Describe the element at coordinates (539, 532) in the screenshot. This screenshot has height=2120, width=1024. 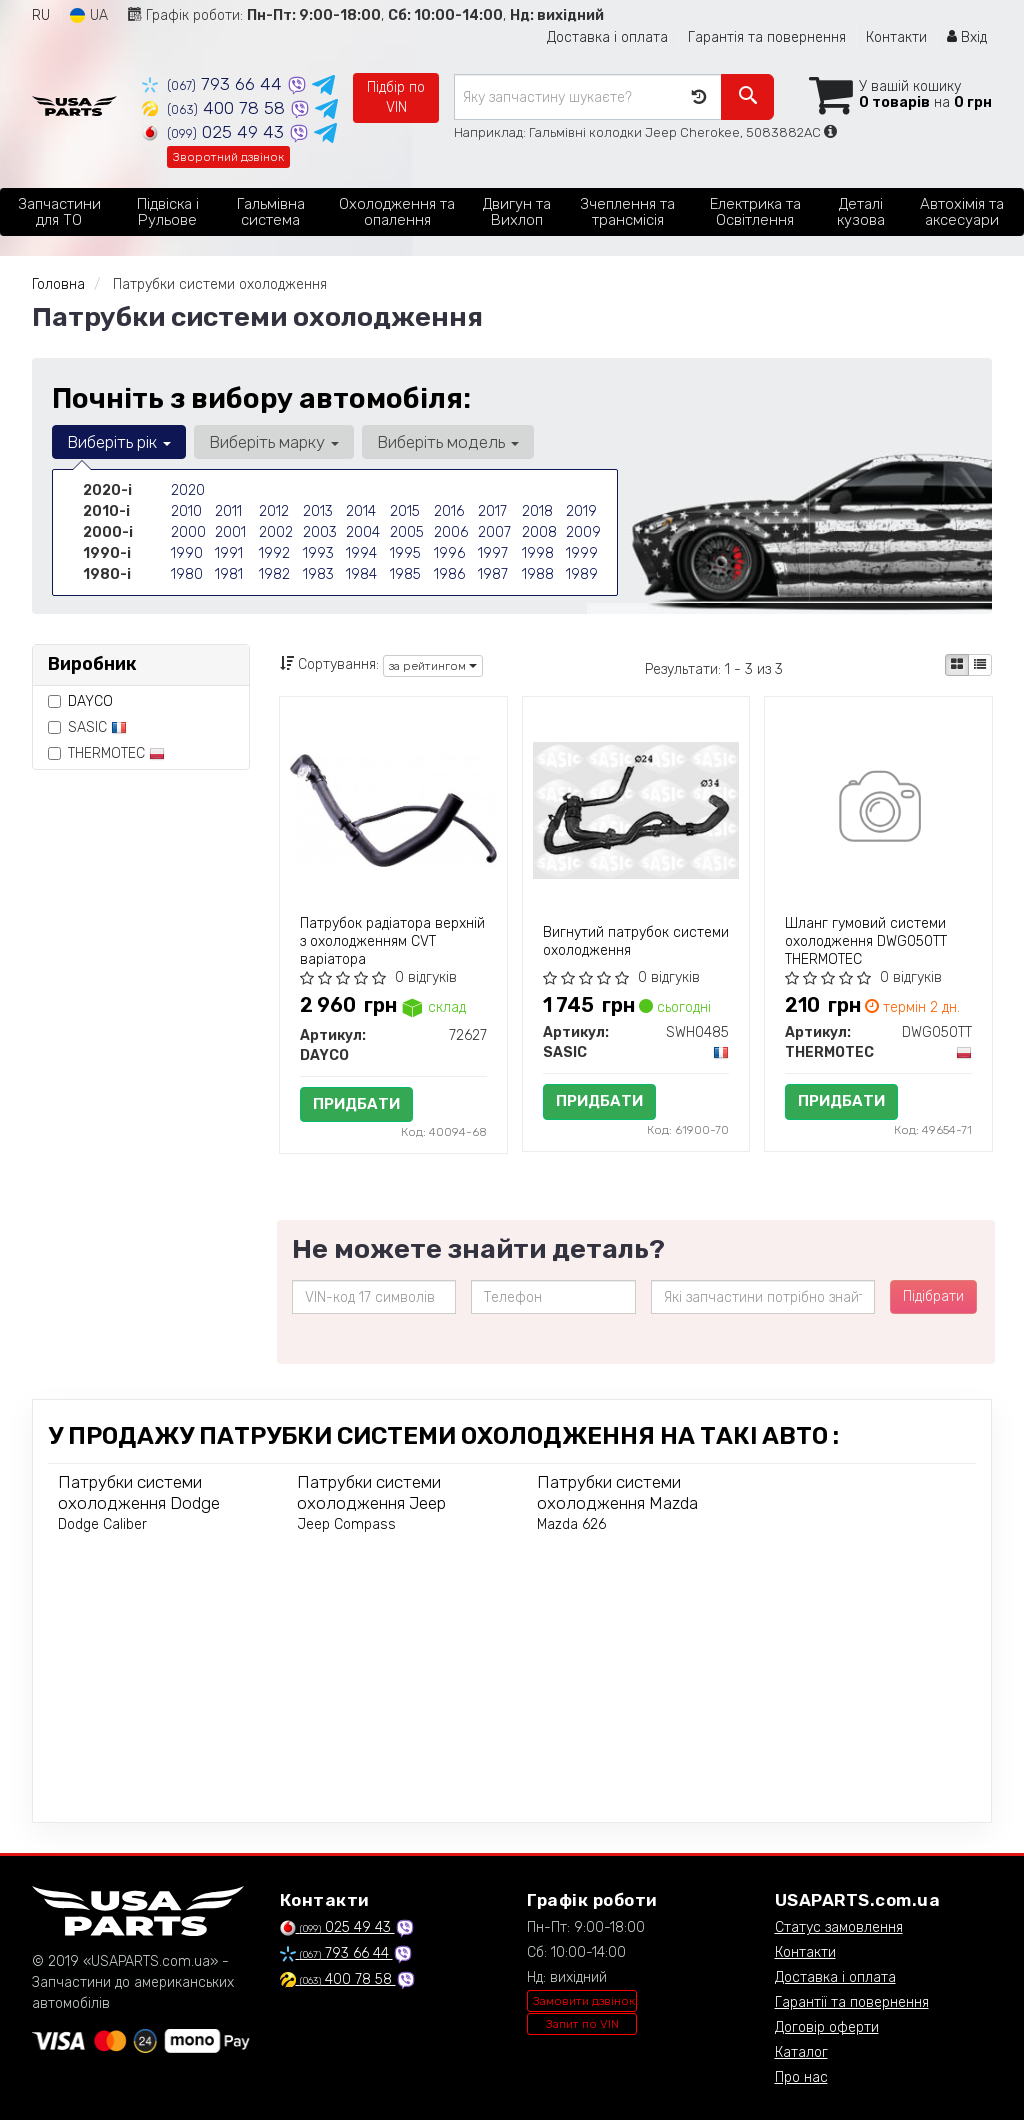
I see `2008` at that location.